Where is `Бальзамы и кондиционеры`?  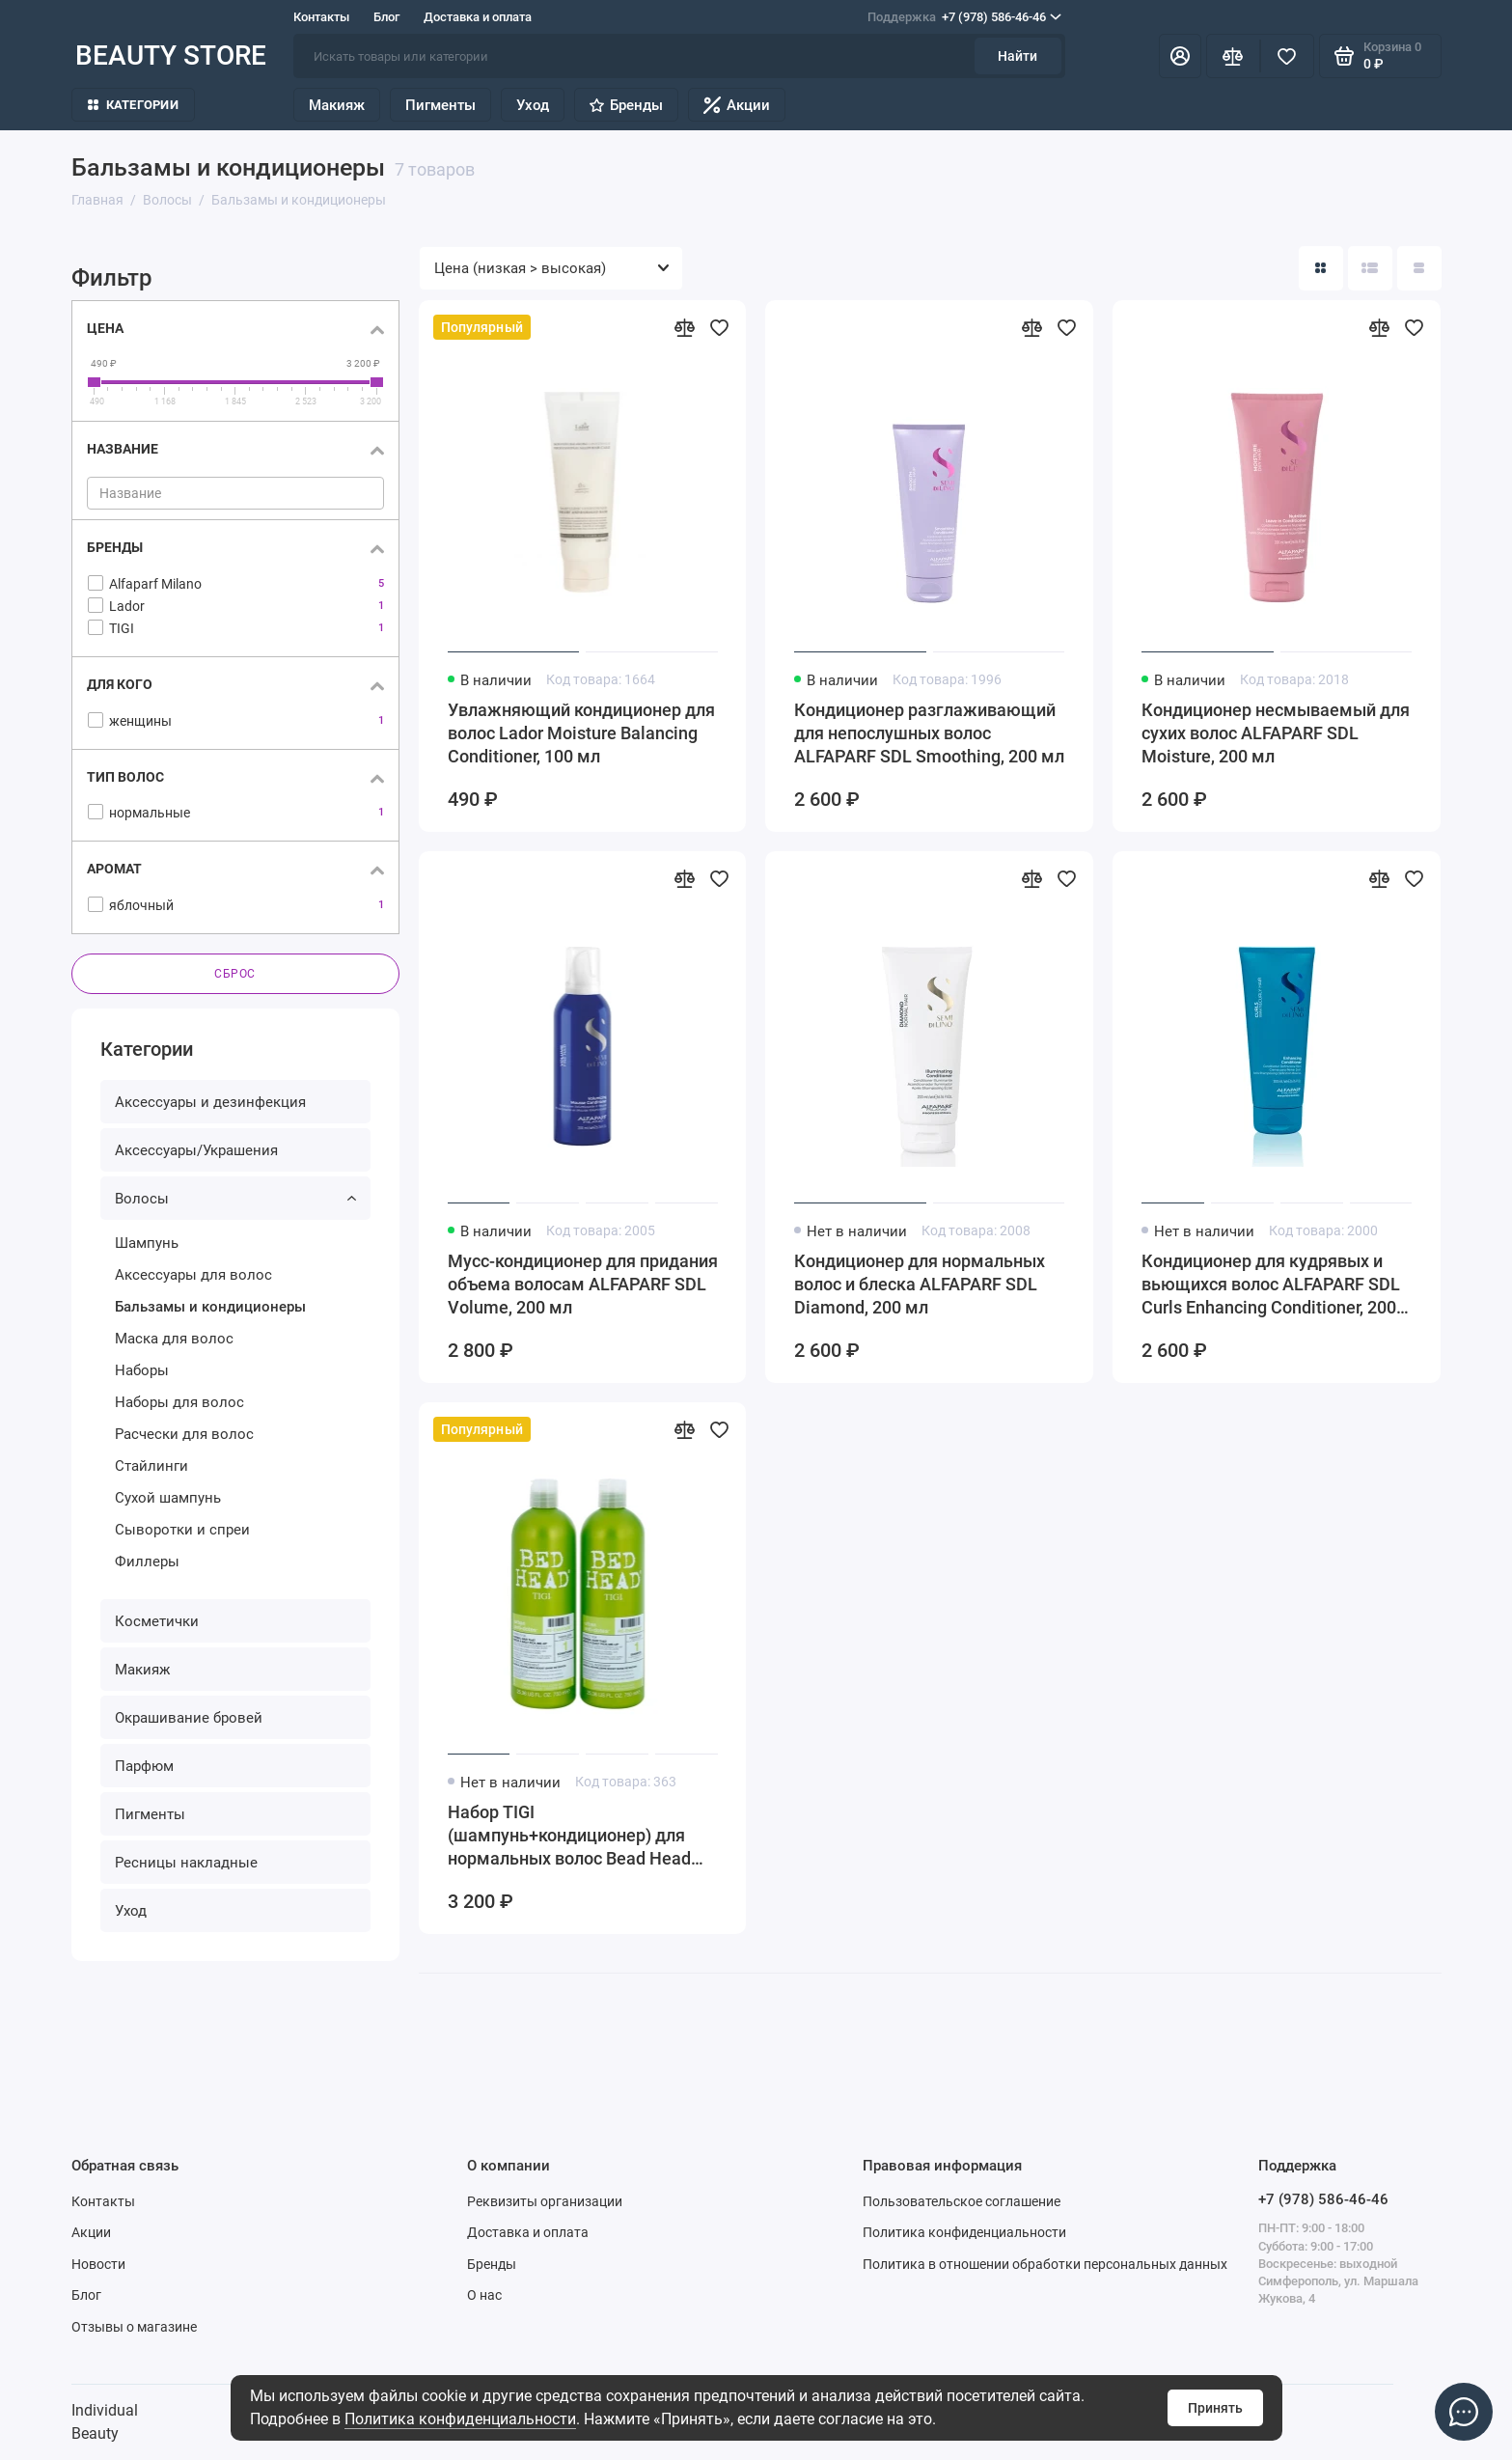 Бальзамы и кондиционеры is located at coordinates (210, 1306).